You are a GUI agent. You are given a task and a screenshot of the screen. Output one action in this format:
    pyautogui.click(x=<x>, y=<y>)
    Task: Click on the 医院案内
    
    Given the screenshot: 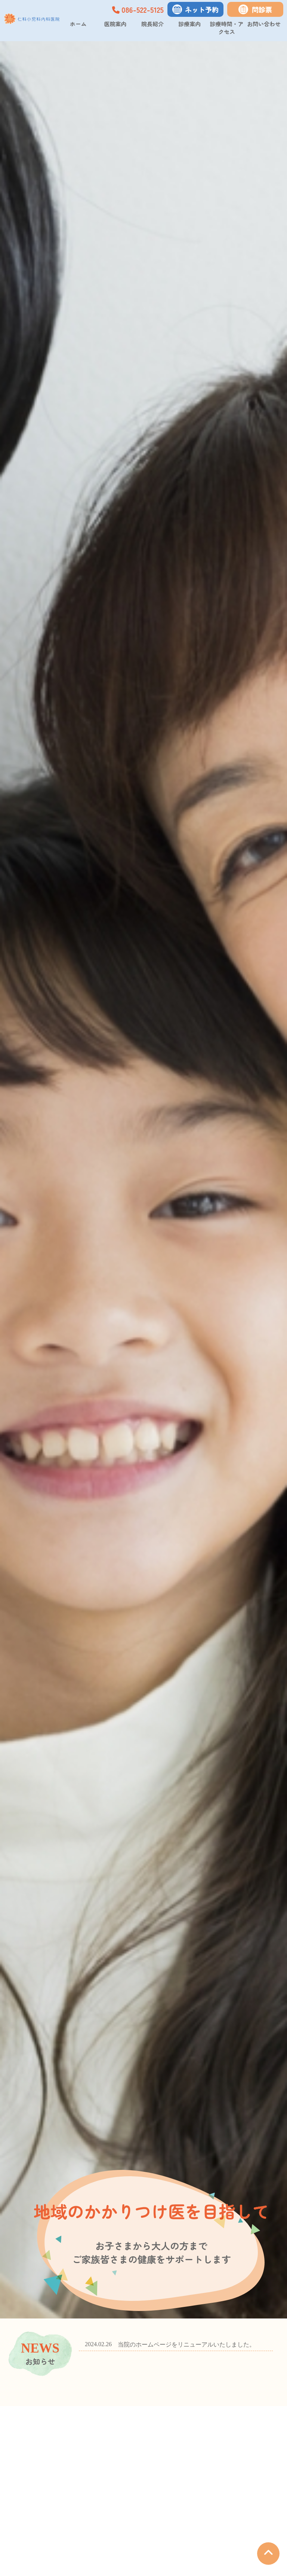 What is the action you would take?
    pyautogui.click(x=115, y=24)
    